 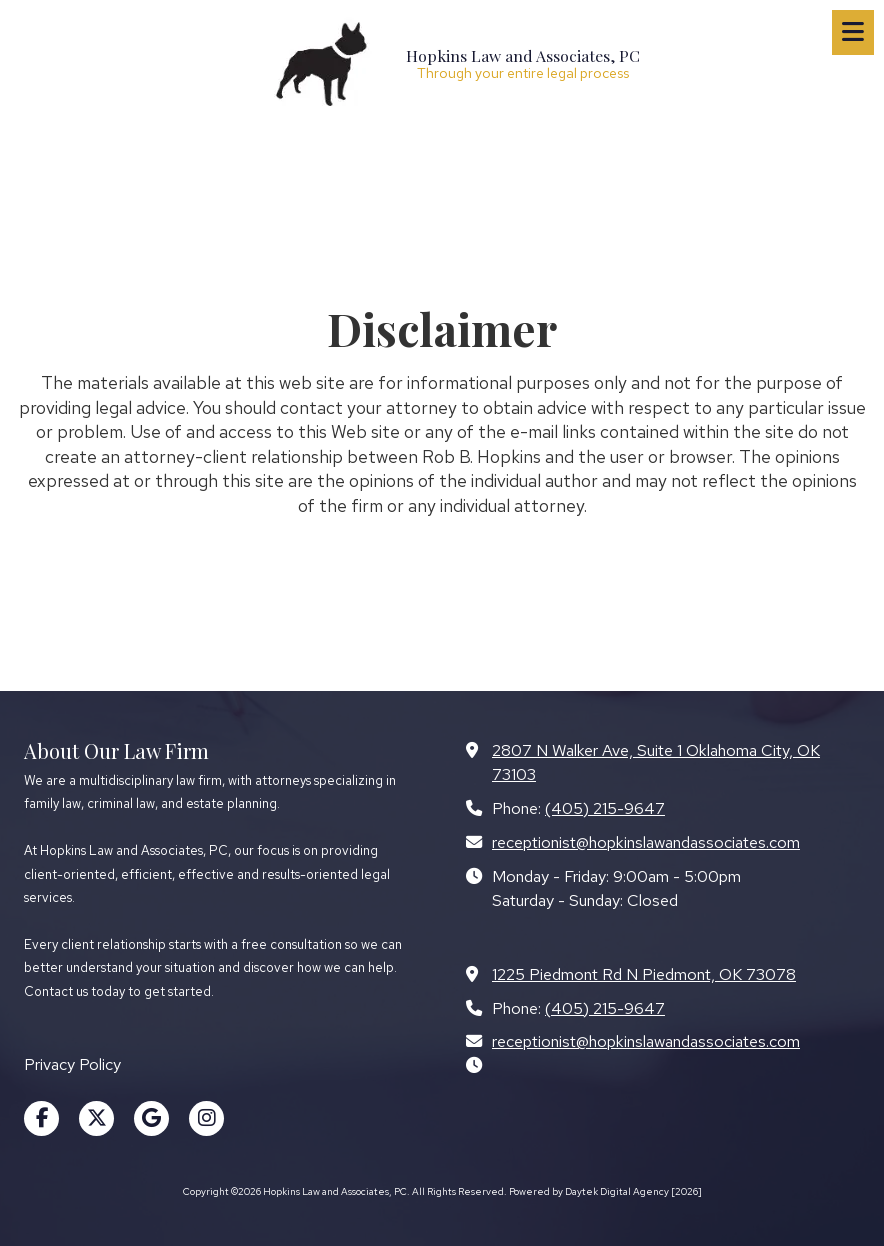 What do you see at coordinates (206, 1118) in the screenshot?
I see `[Visit Hopkins Law and Associates, PC on Instagram (opens in new window)]` at bounding box center [206, 1118].